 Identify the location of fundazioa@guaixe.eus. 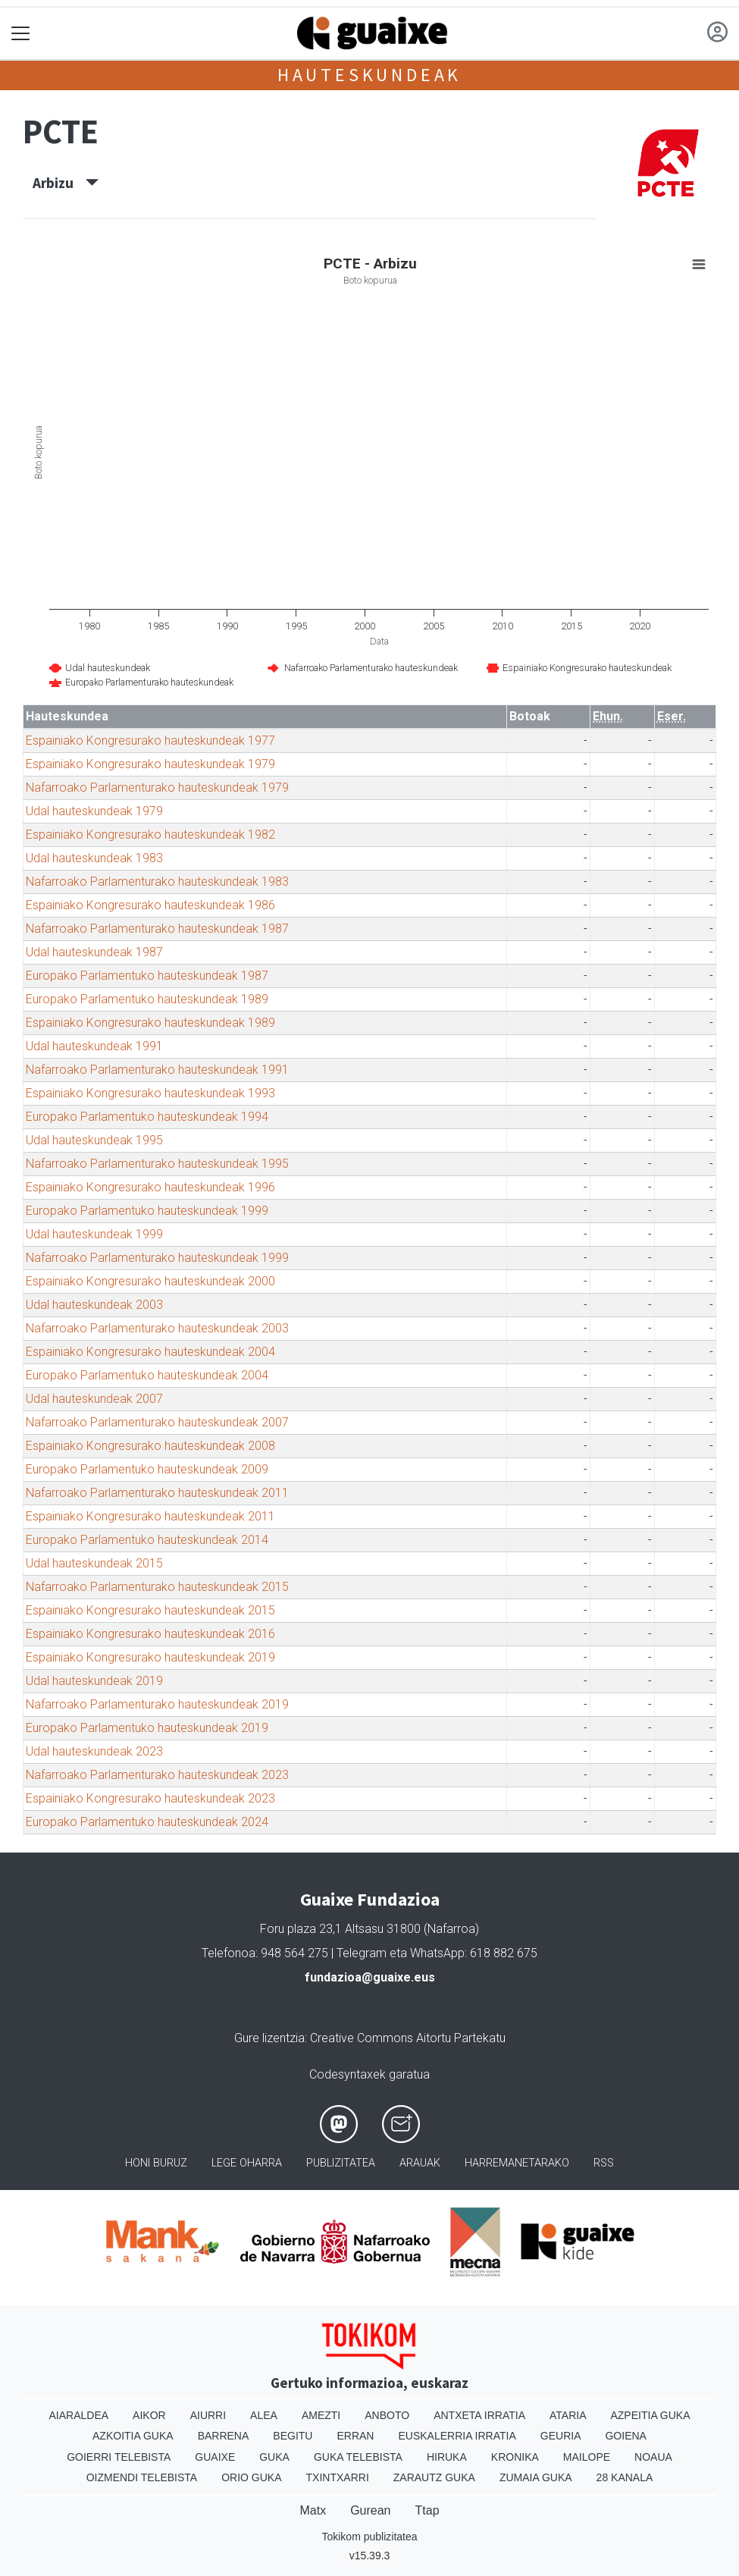
(370, 1977).